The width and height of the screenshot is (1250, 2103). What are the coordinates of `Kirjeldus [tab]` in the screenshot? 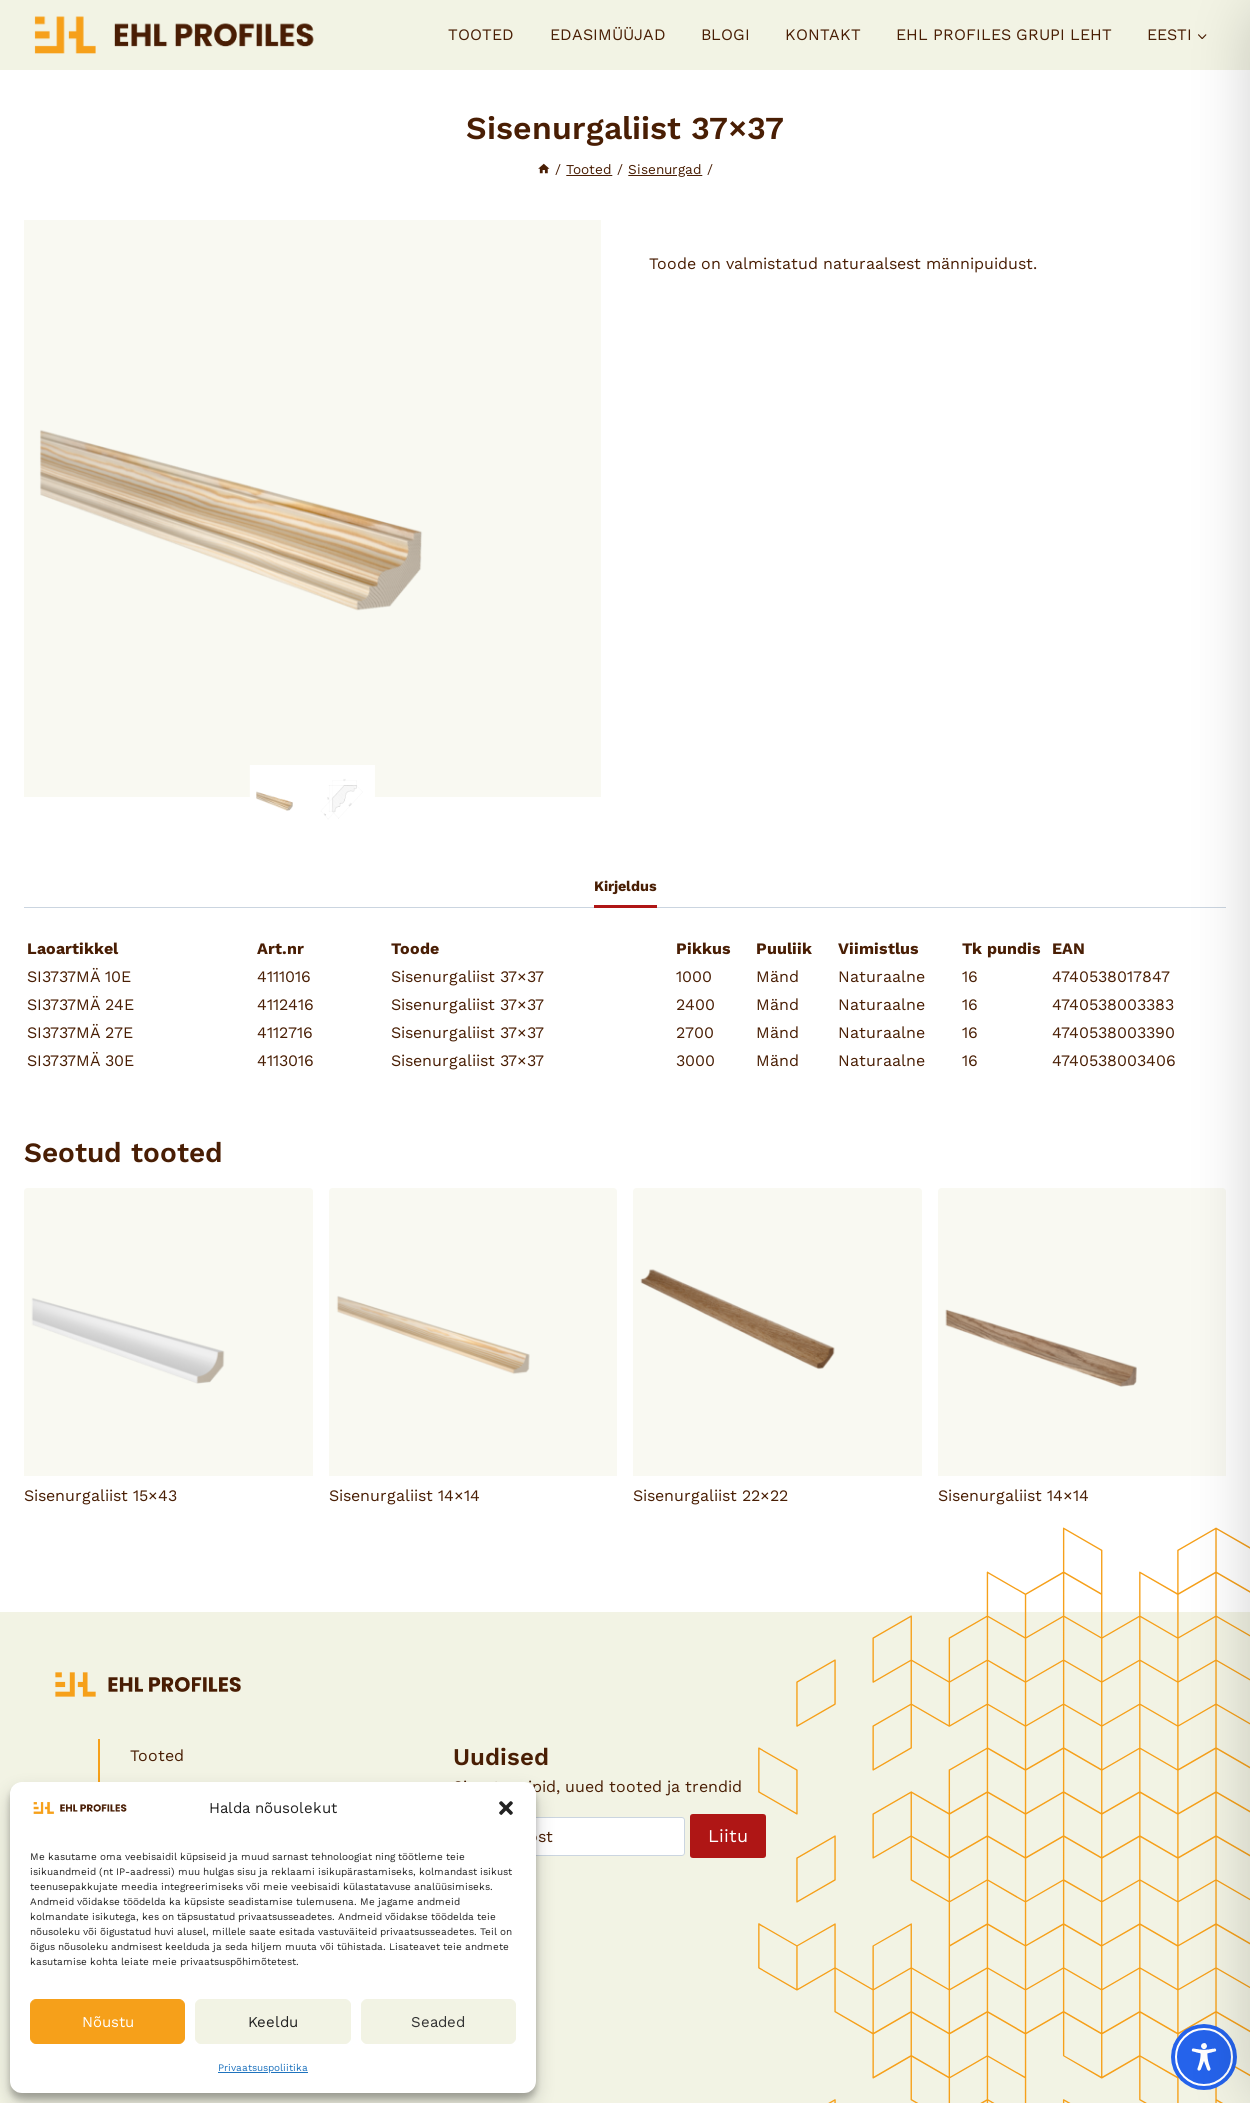 It's located at (625, 886).